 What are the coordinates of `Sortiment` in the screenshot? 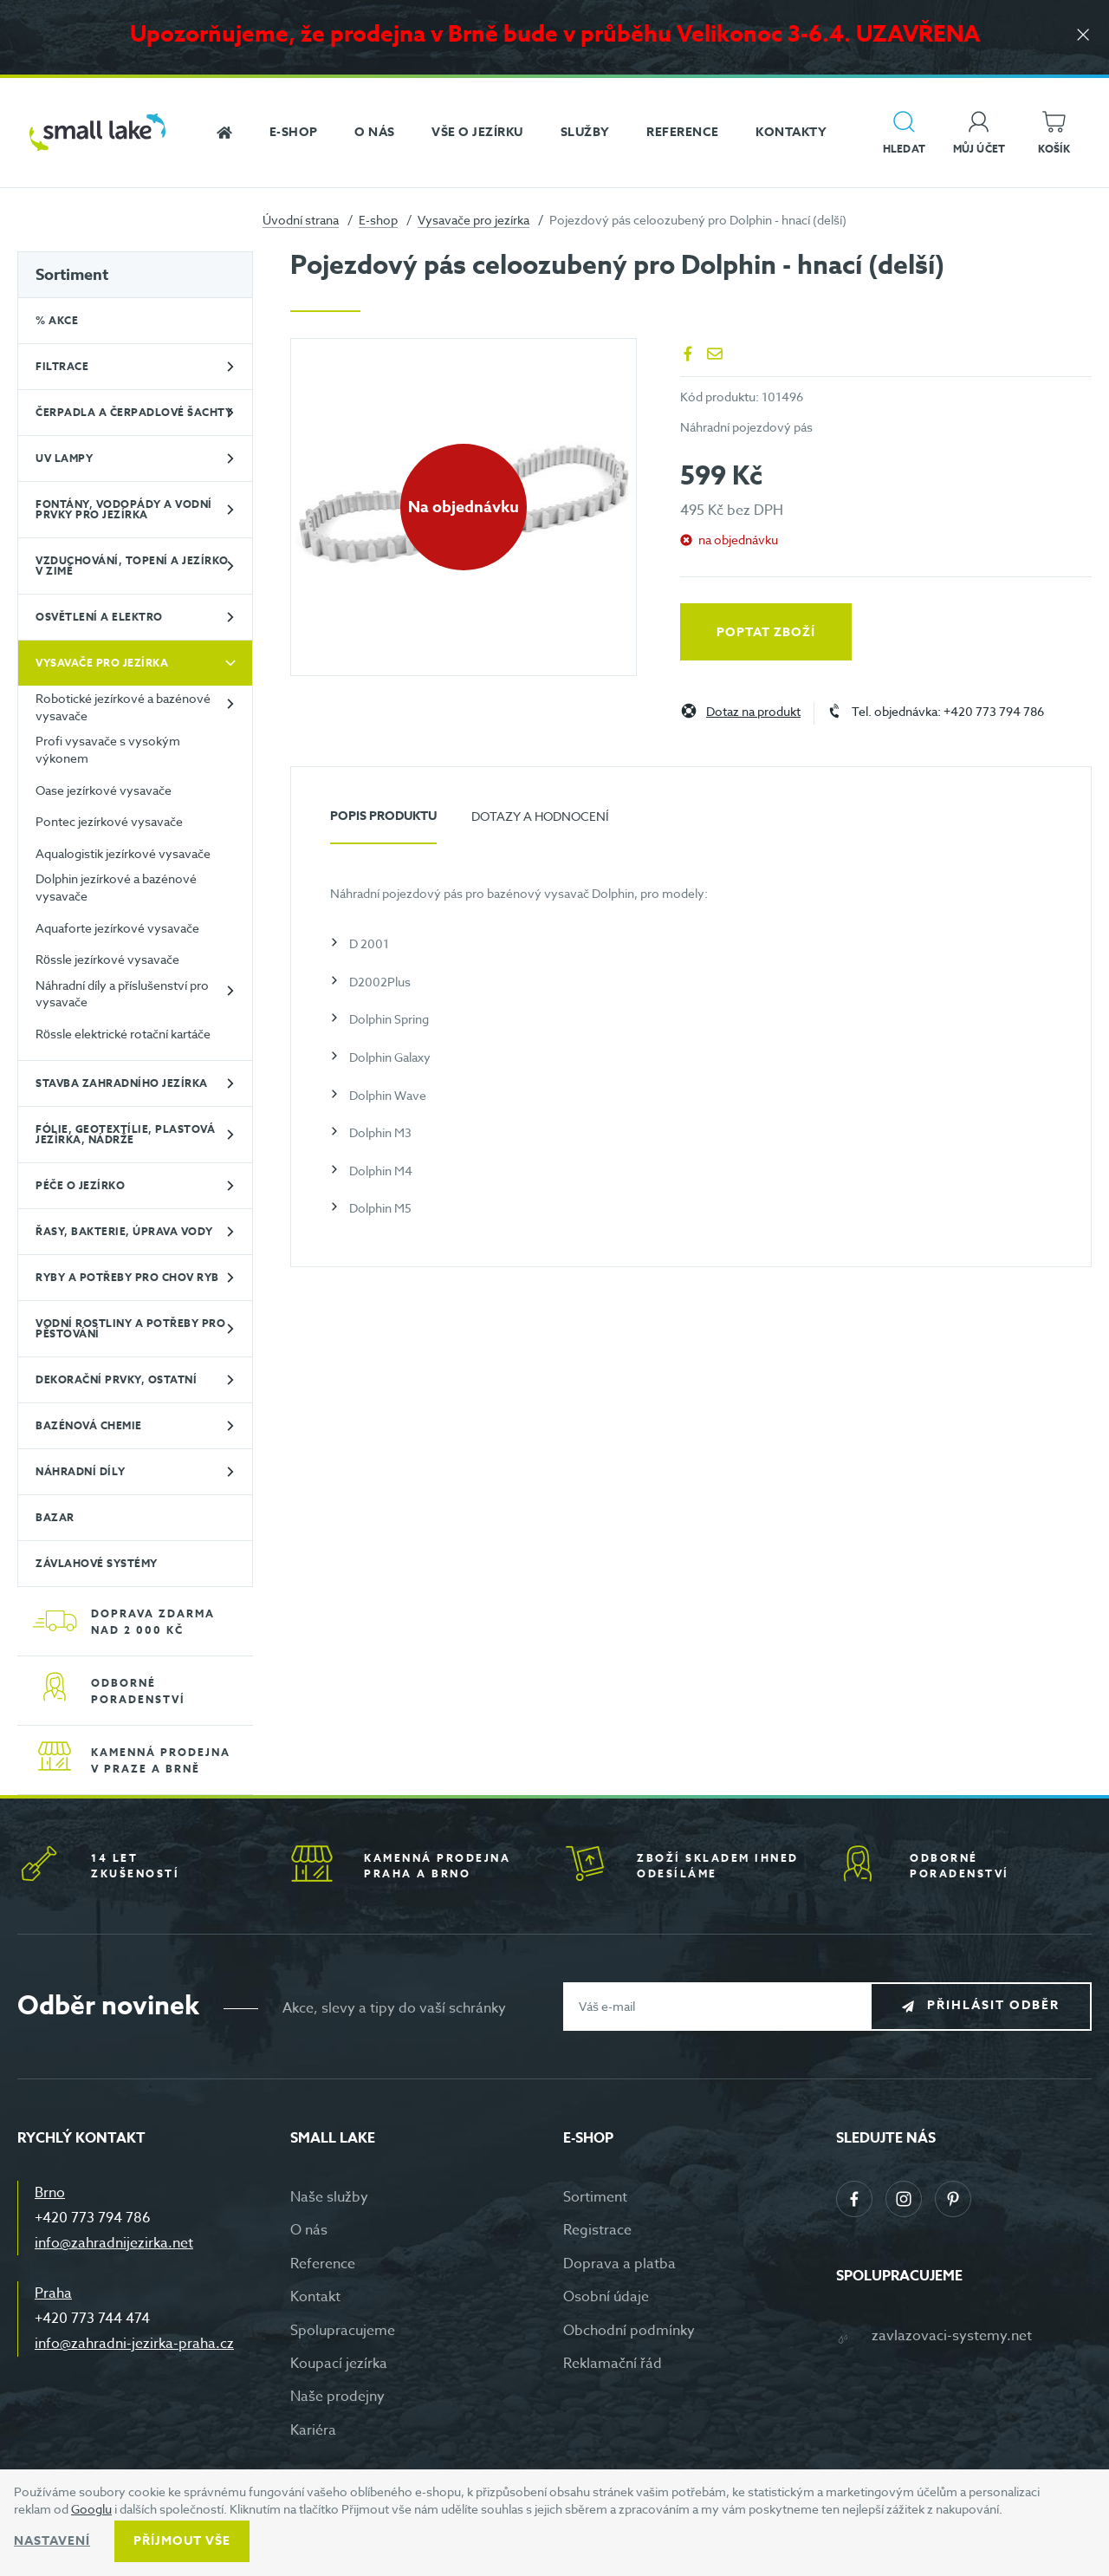 It's located at (72, 274).